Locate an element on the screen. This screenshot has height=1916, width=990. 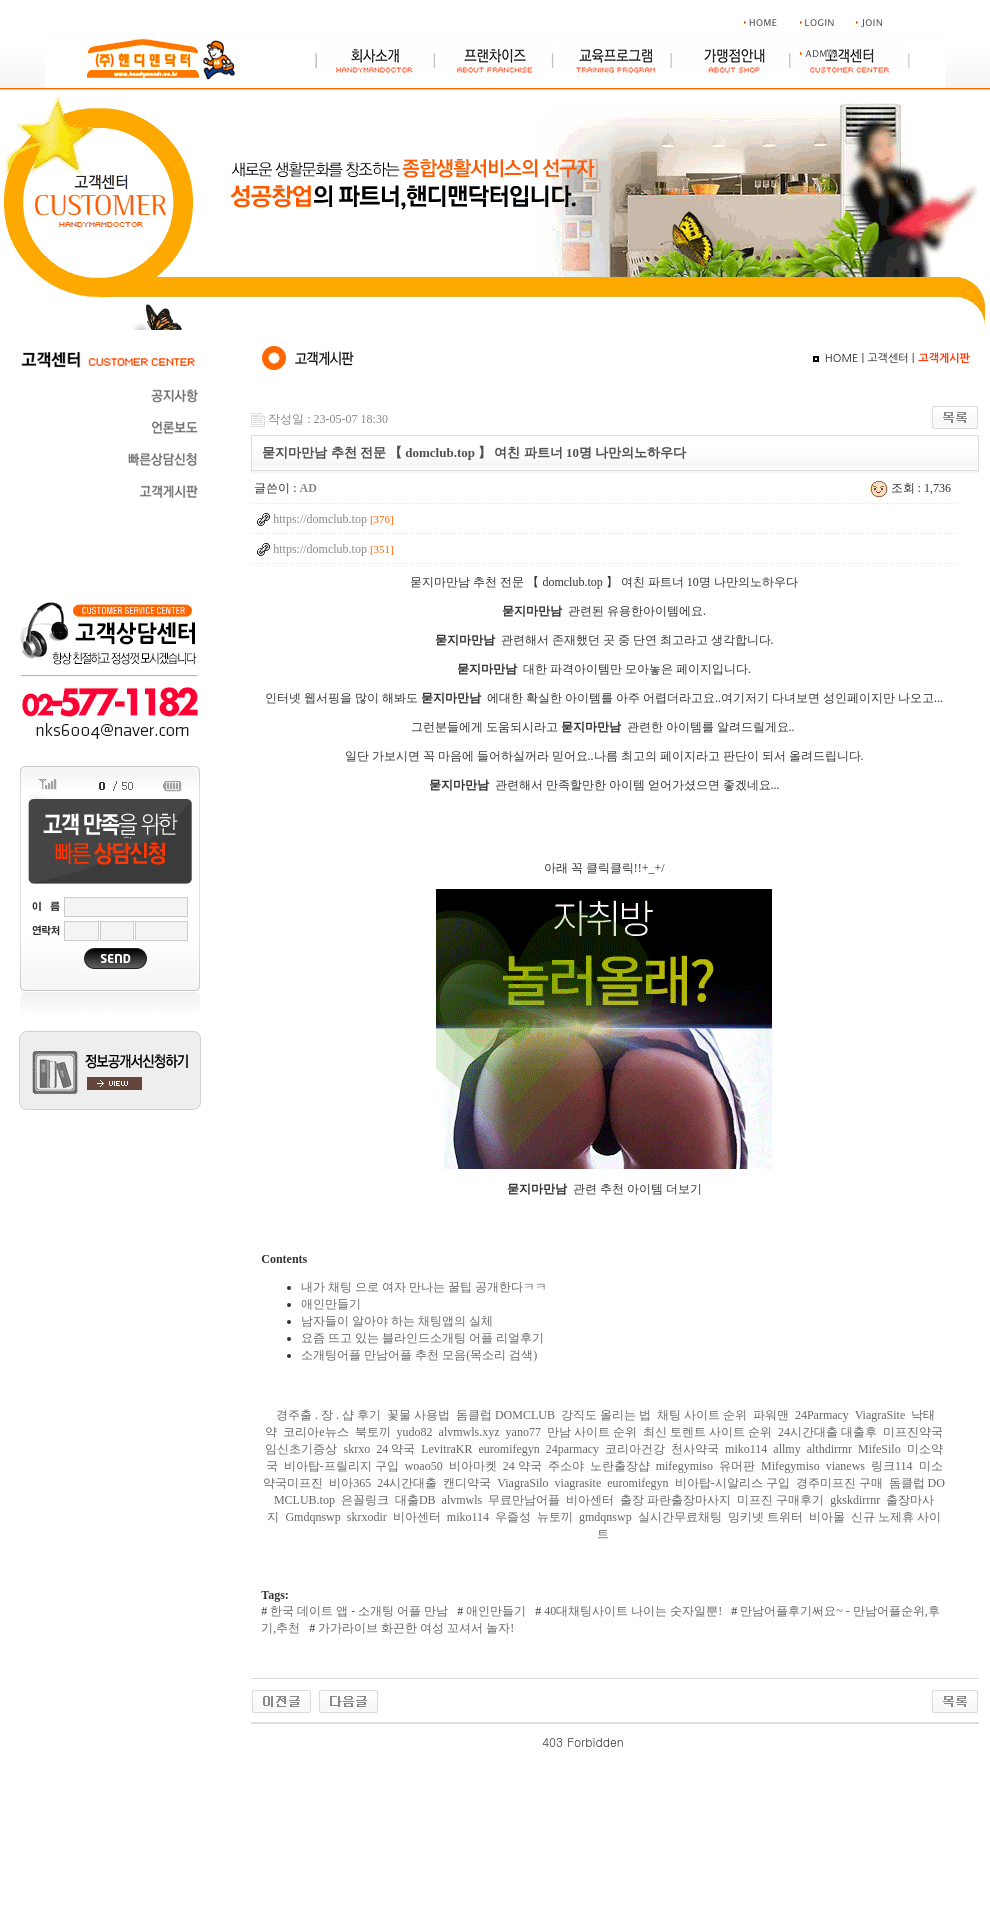
yano77 is located at coordinates (523, 1432).